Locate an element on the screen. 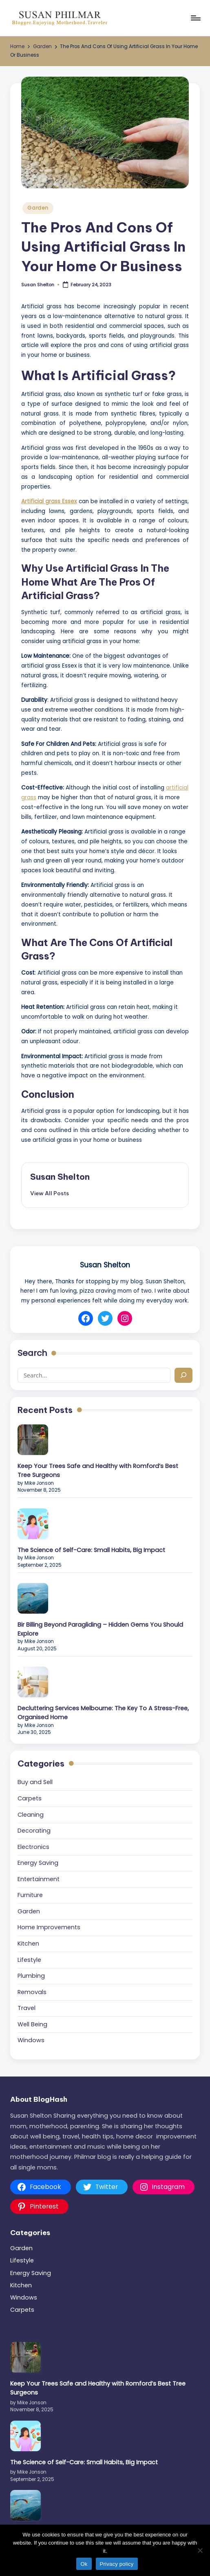 Image resolution: width=210 pixels, height=2576 pixels. Entertainment is located at coordinates (39, 1879).